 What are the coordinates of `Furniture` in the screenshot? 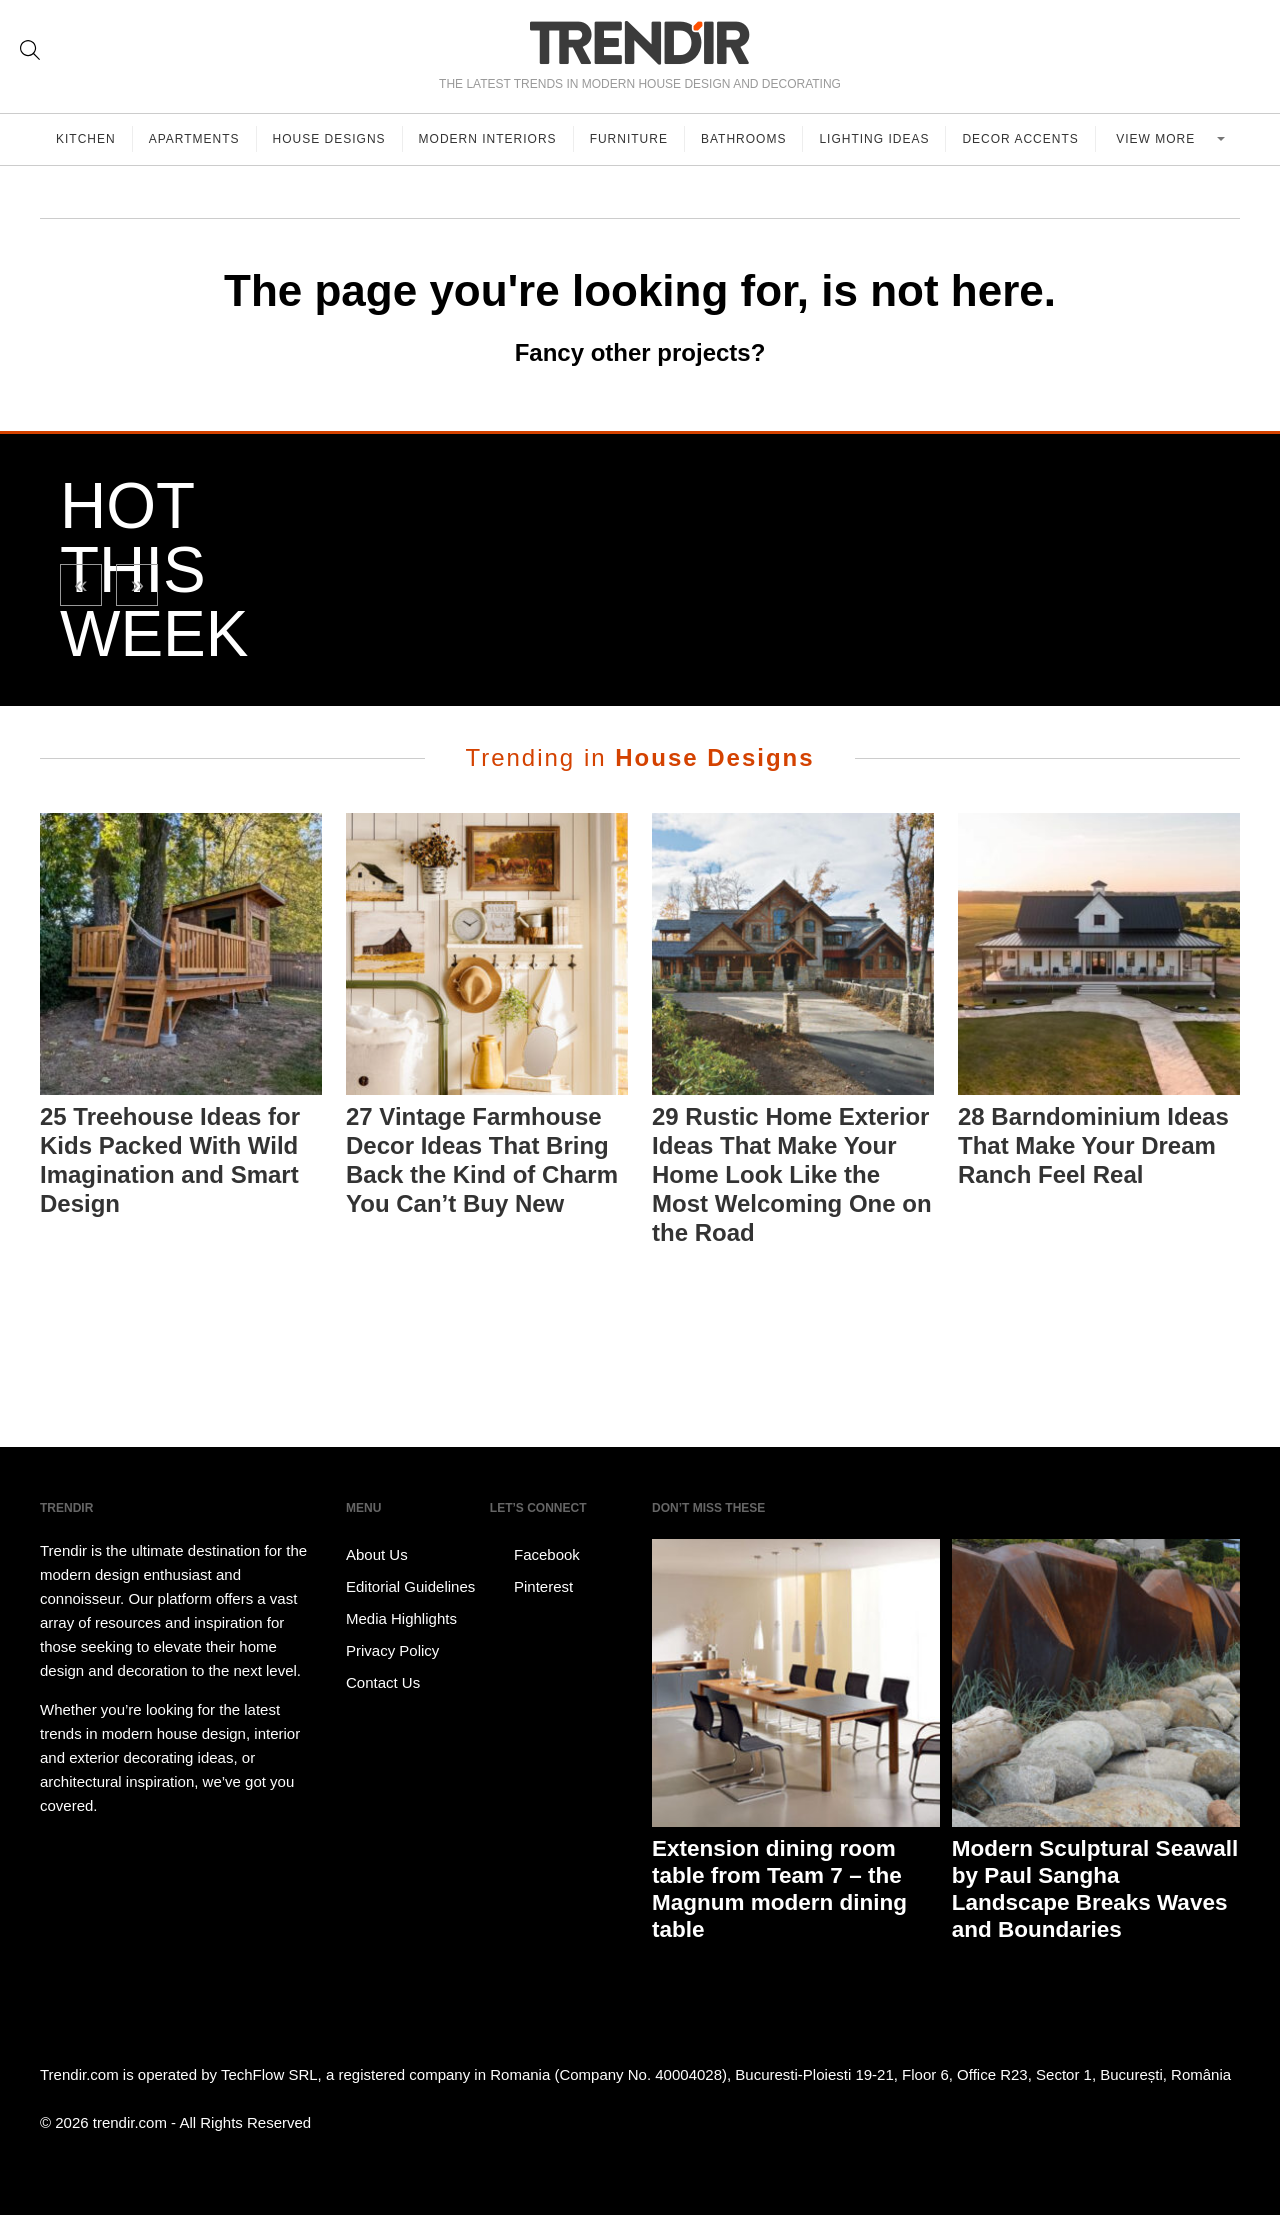 It's located at (629, 139).